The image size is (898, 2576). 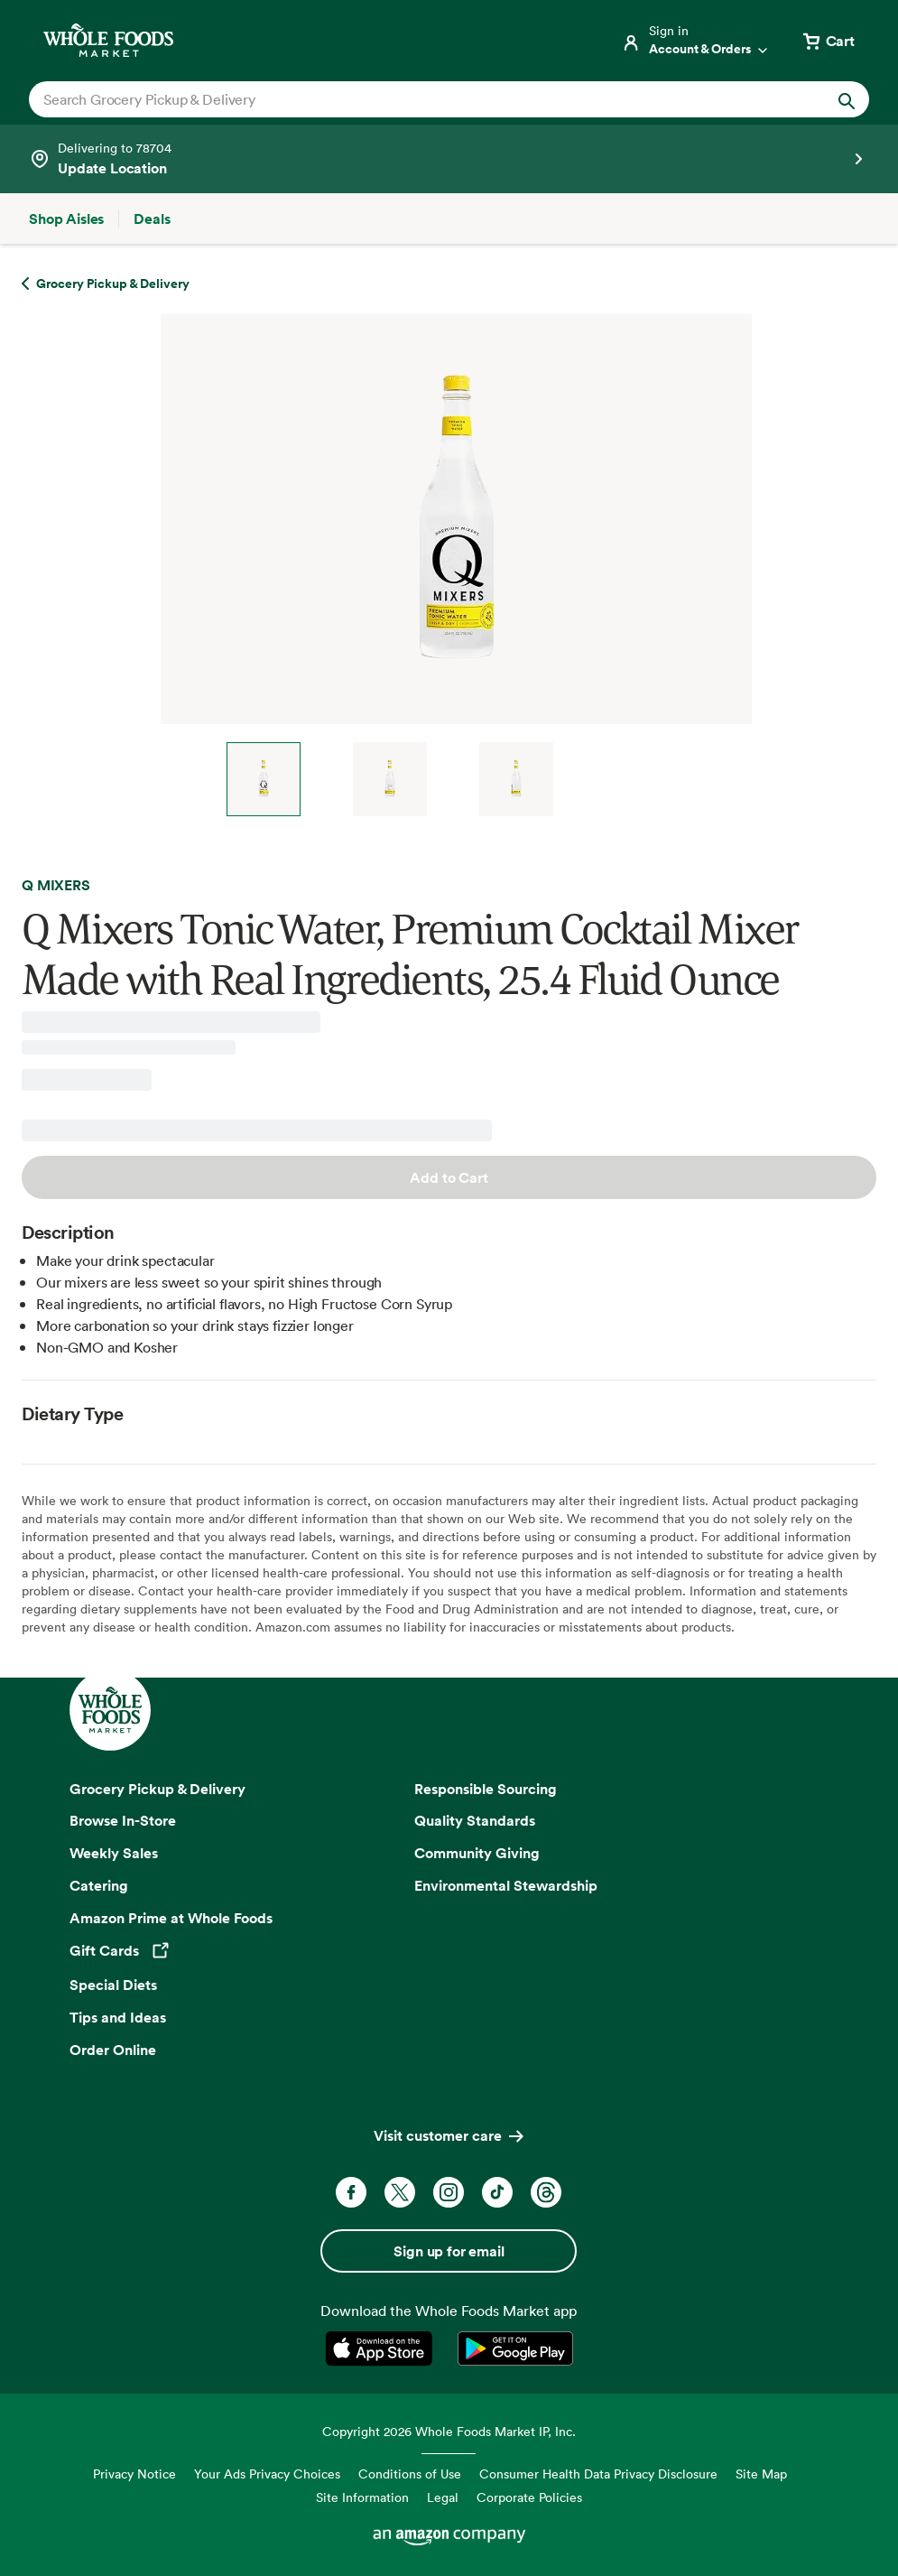 What do you see at coordinates (117, 2017) in the screenshot?
I see `Tips and Ideas` at bounding box center [117, 2017].